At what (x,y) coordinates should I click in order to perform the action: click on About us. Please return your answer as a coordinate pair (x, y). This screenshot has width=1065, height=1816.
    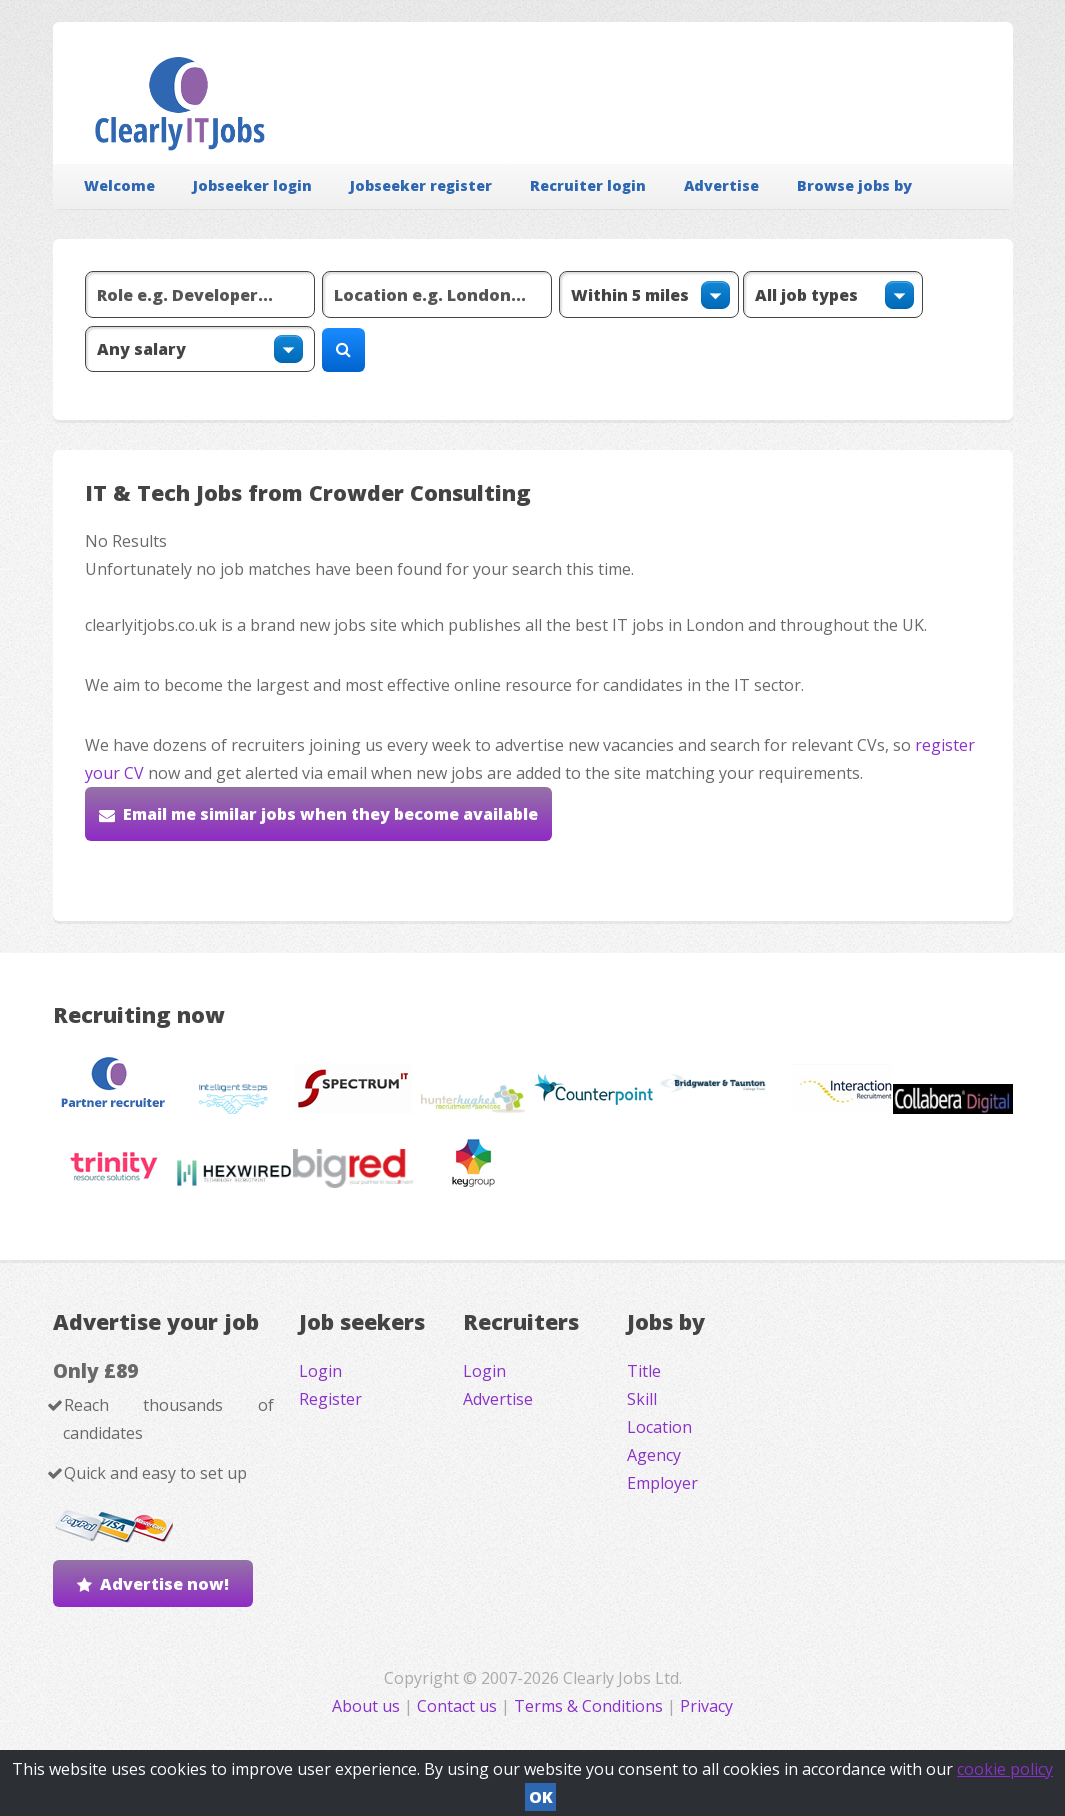
    Looking at the image, I should click on (368, 1706).